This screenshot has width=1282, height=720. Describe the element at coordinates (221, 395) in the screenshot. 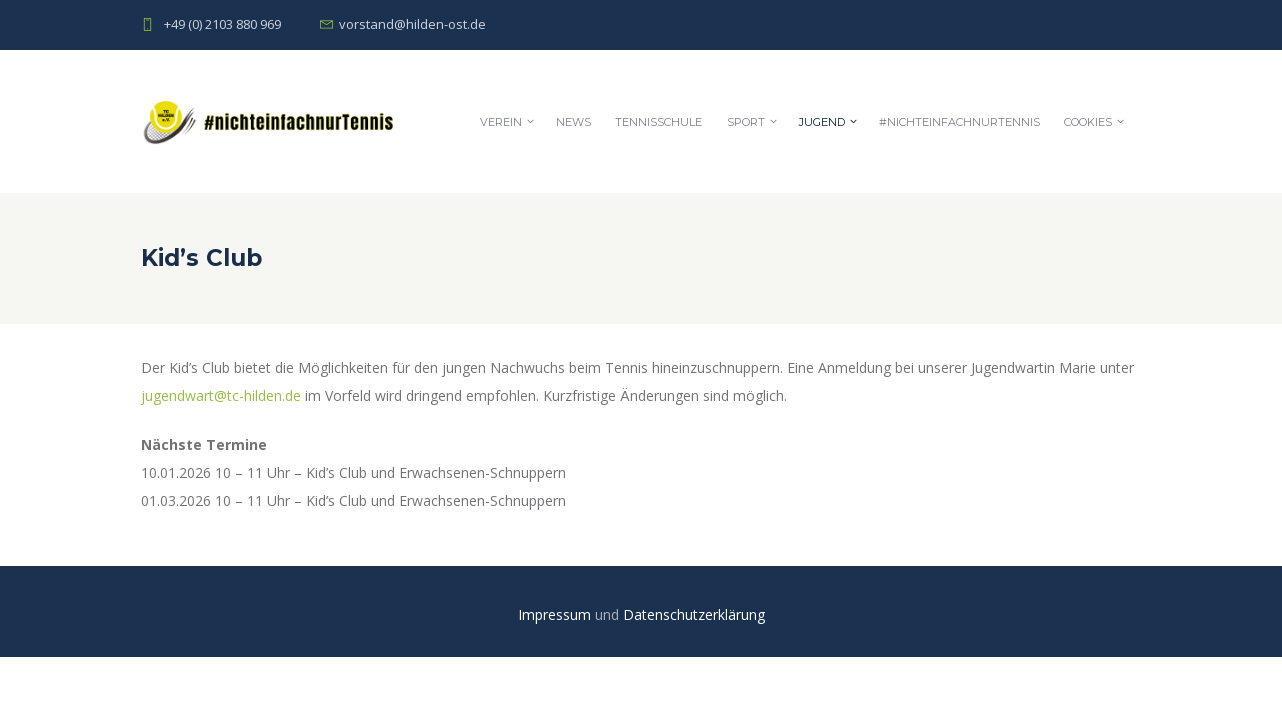

I see `jugendwart@tc-hilden.de` at that location.